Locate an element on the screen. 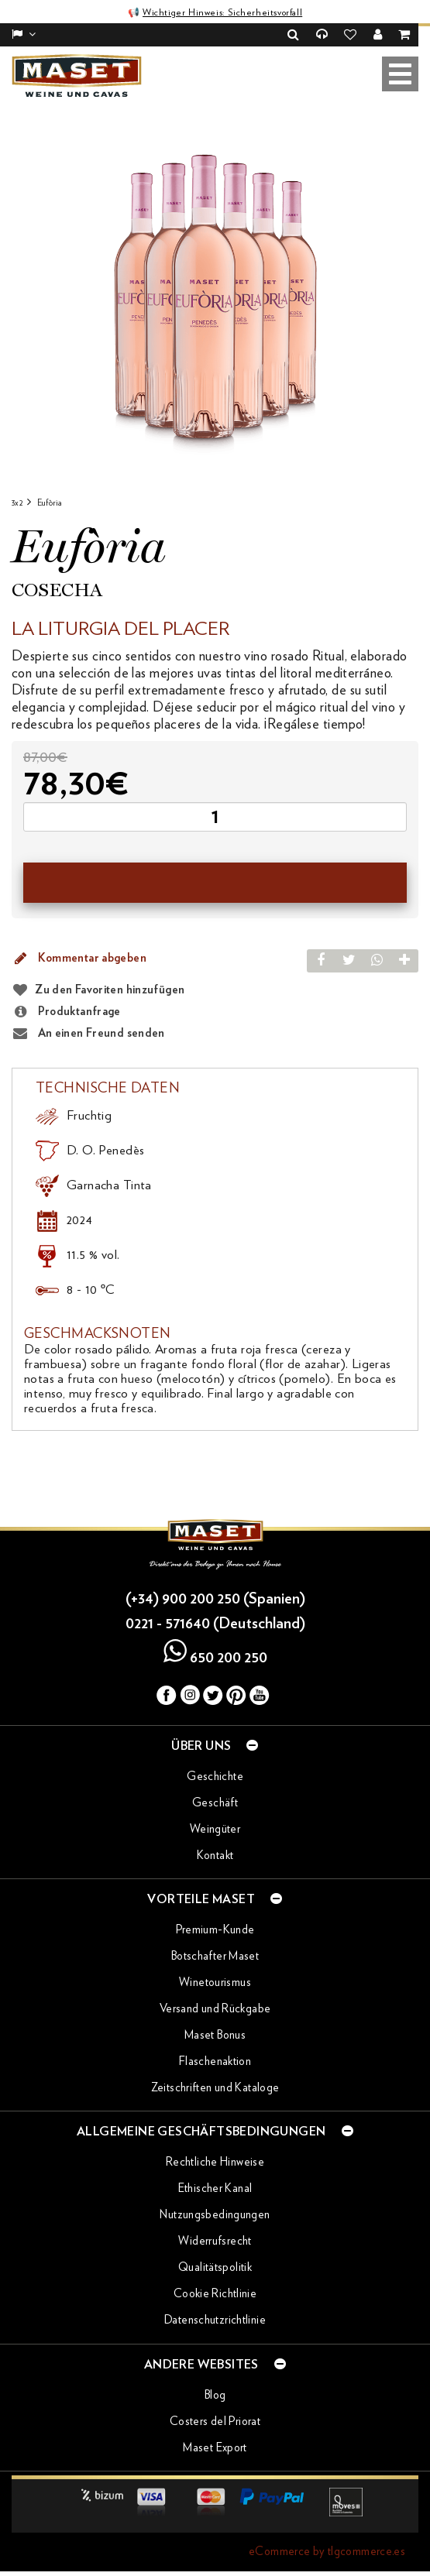 The image size is (430, 2576). Andere Websites is located at coordinates (215, 2364).